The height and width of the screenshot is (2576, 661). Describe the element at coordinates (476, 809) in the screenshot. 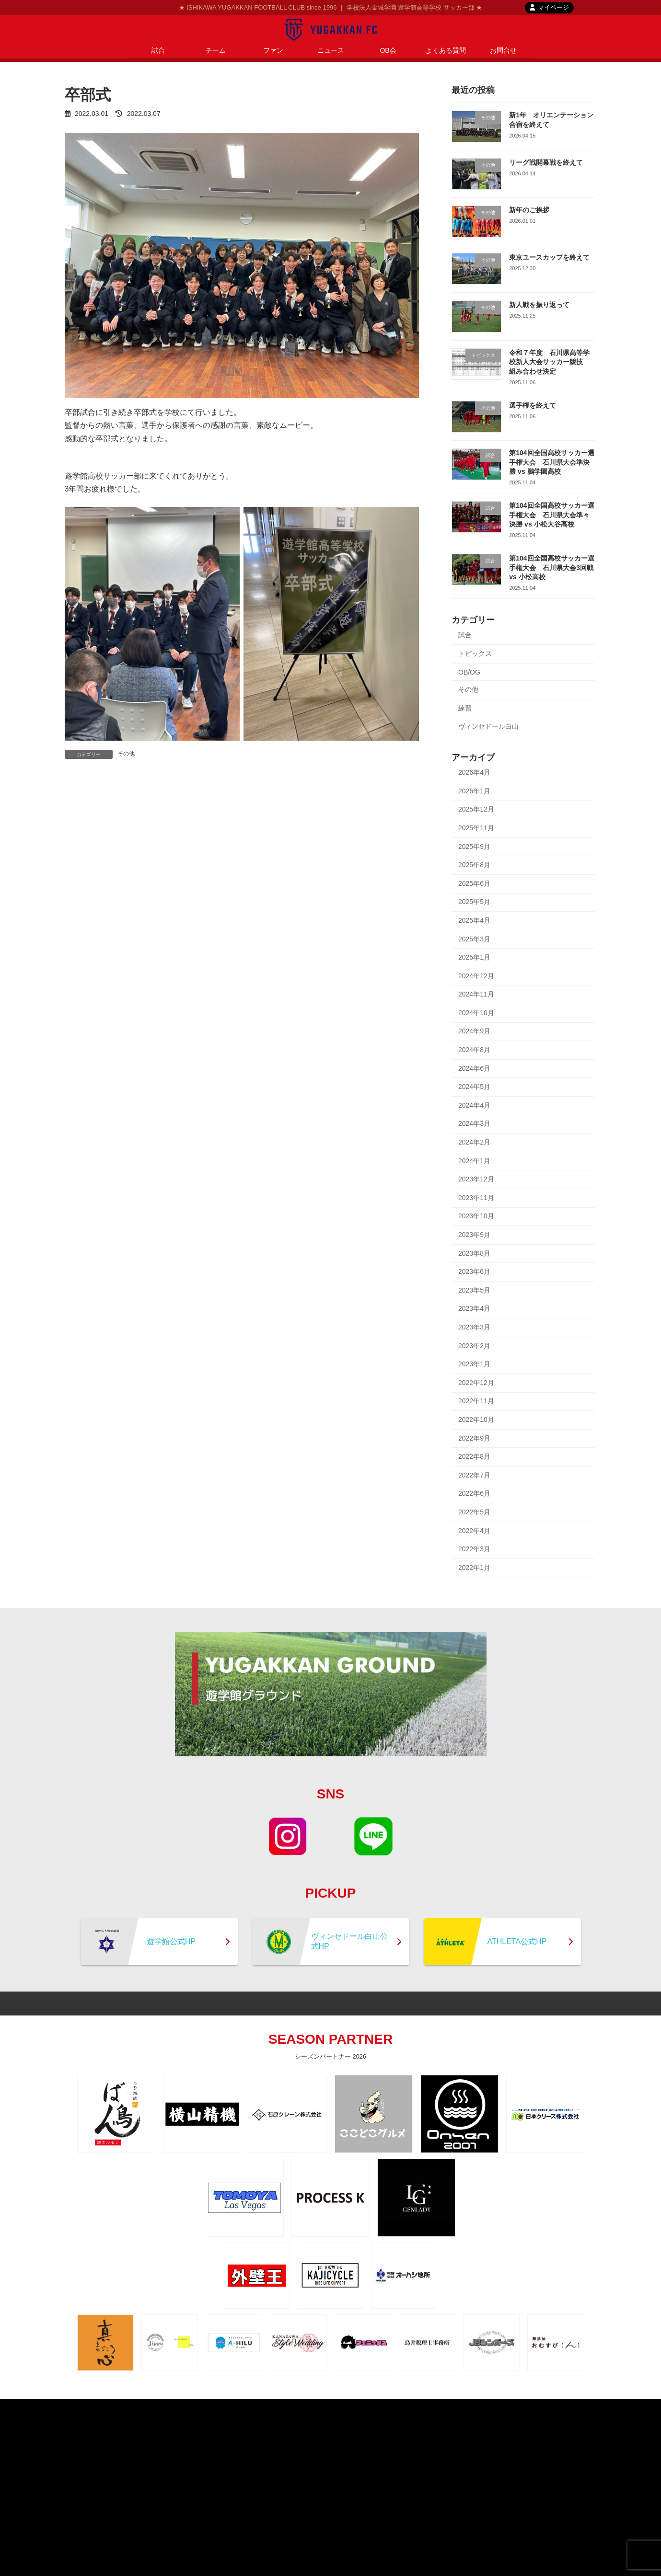

I see `2025年12月` at that location.